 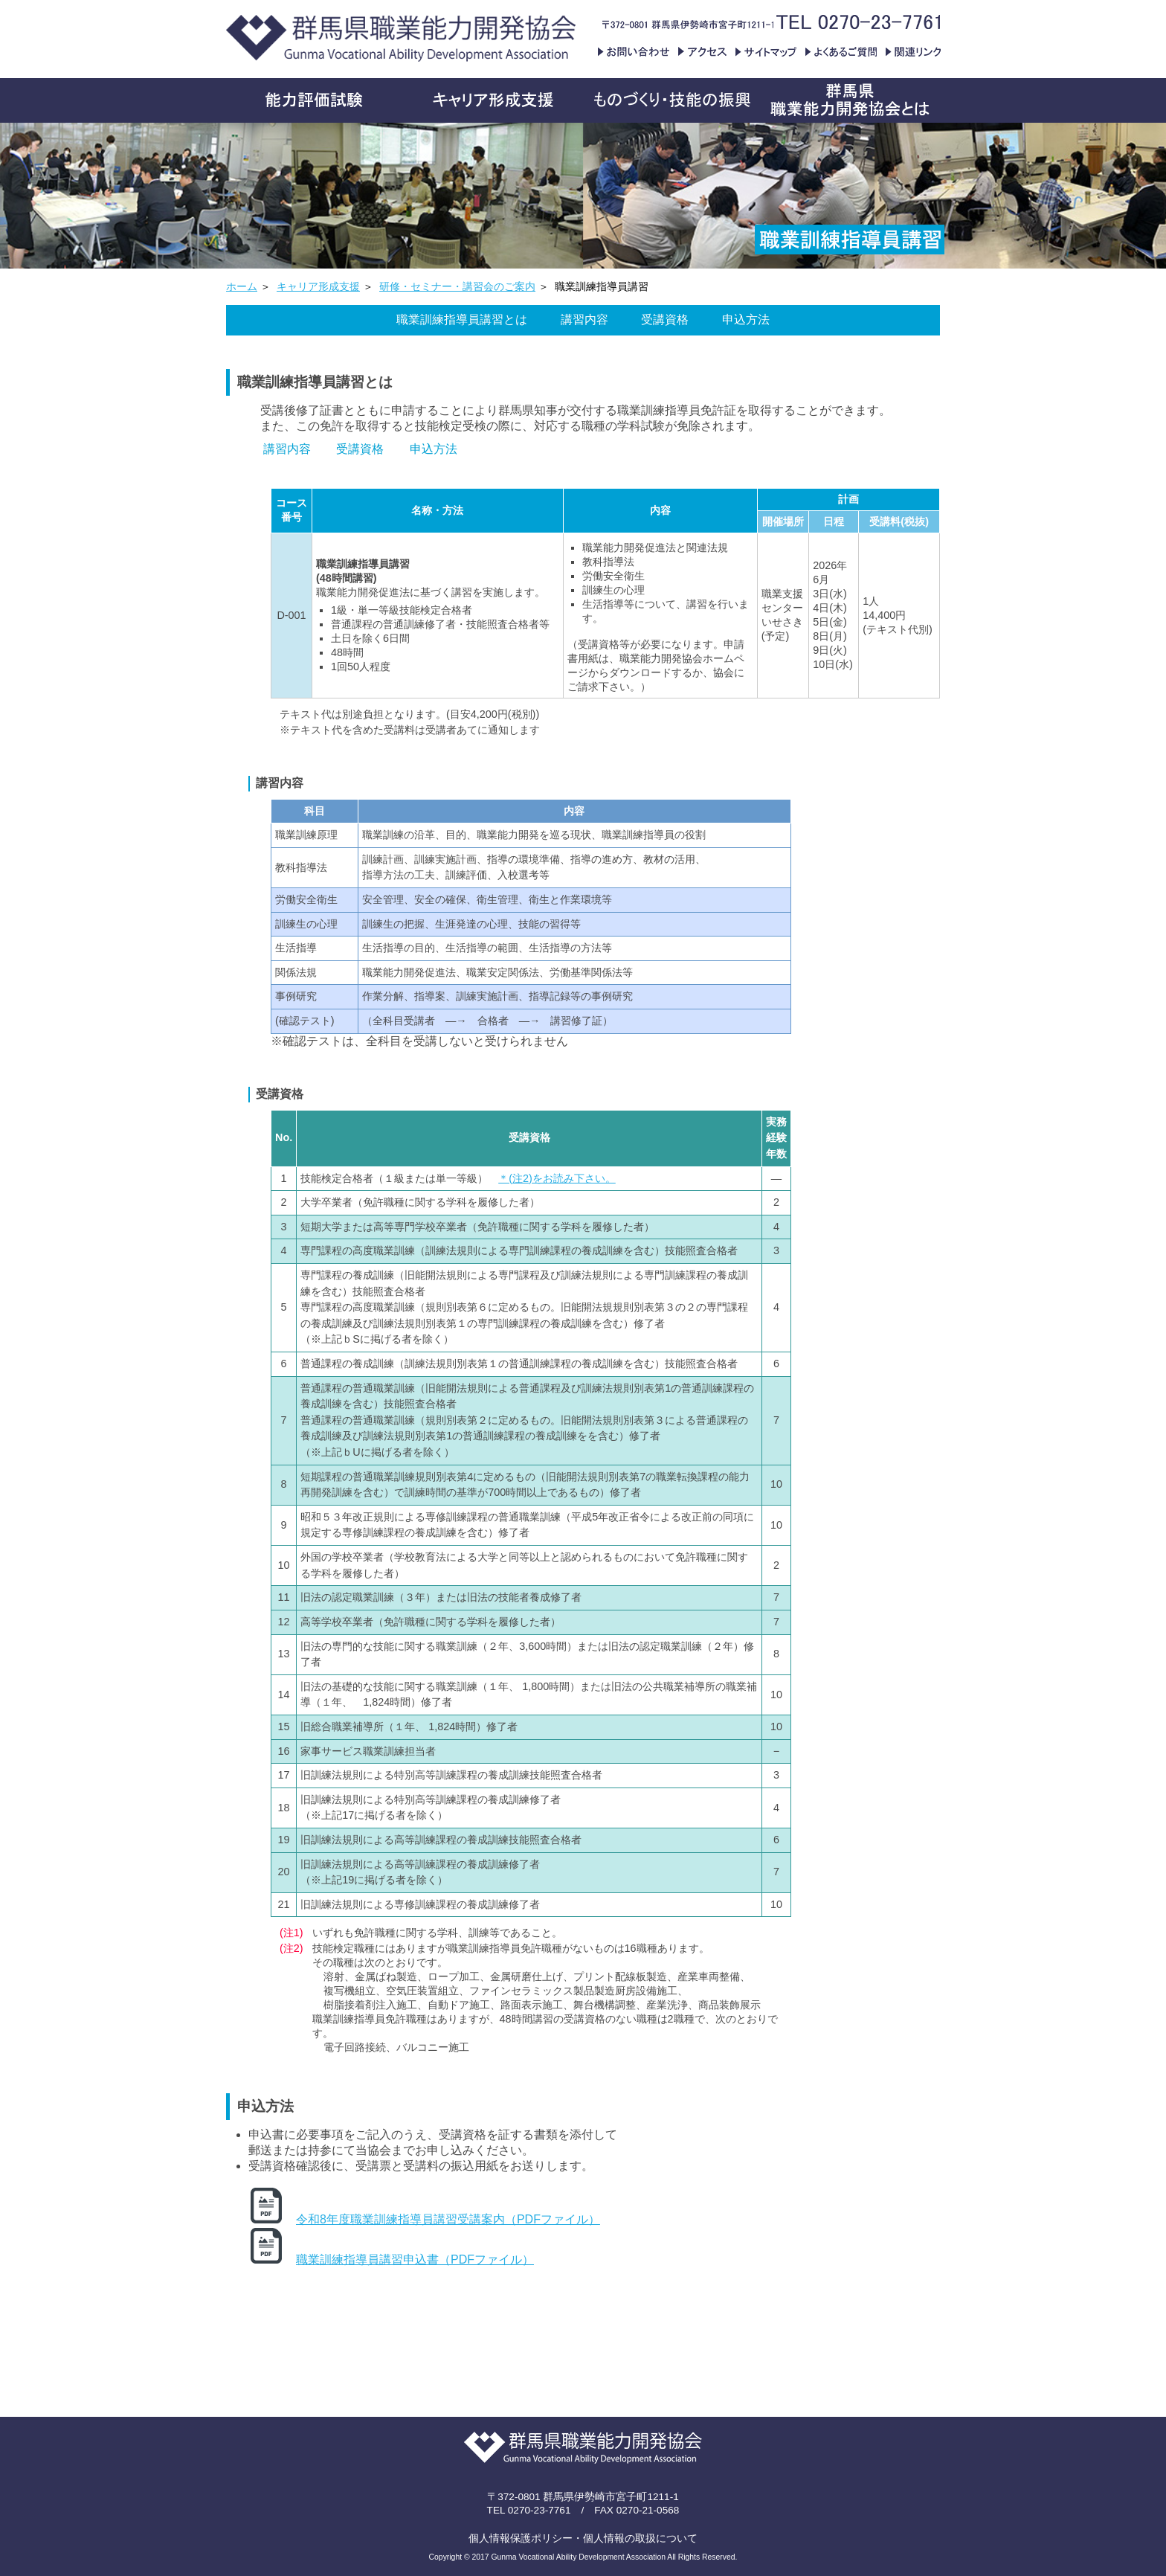 What do you see at coordinates (457, 286) in the screenshot?
I see `研修・セミナー・講習会のご案内` at bounding box center [457, 286].